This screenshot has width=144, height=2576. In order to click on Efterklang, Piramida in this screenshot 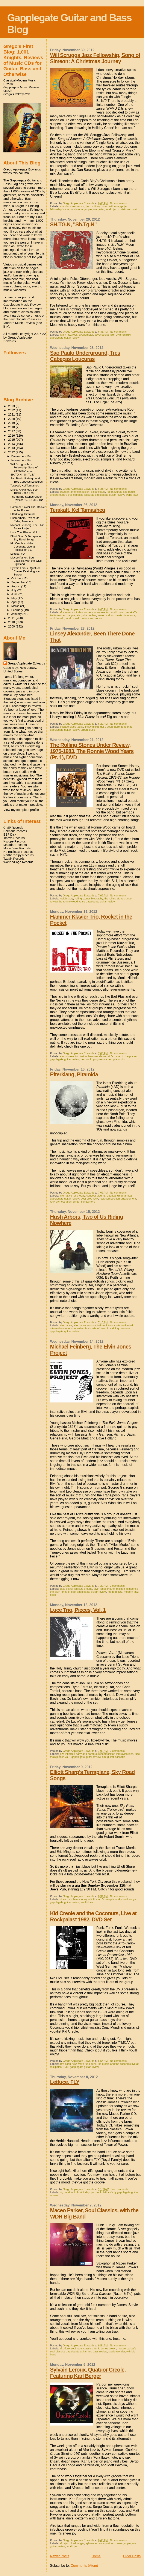, I will do `click(74, 1074)`.